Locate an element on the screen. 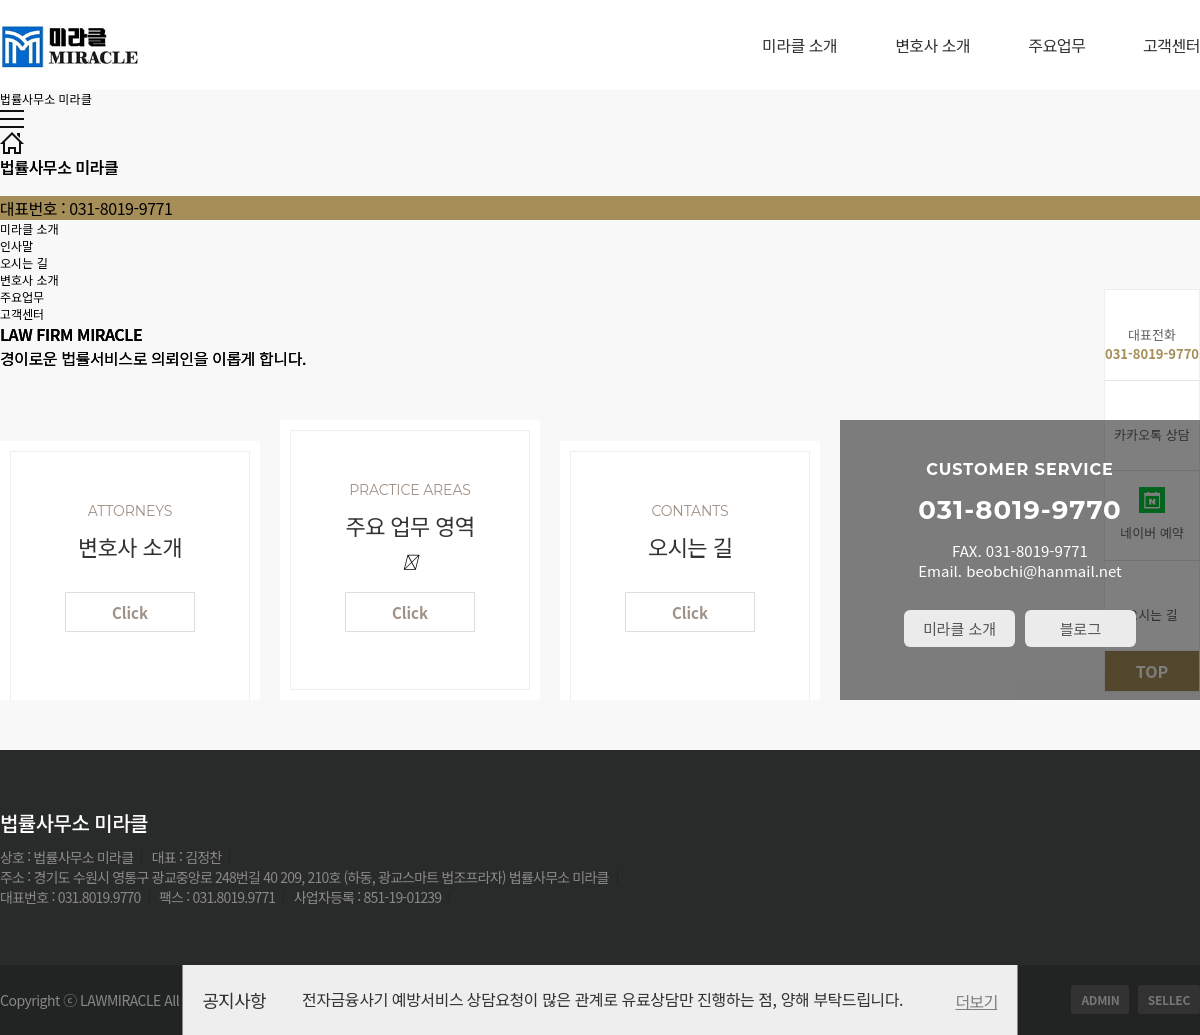 This screenshot has height=1035, width=1200. 블로그 is located at coordinates (1080, 628).